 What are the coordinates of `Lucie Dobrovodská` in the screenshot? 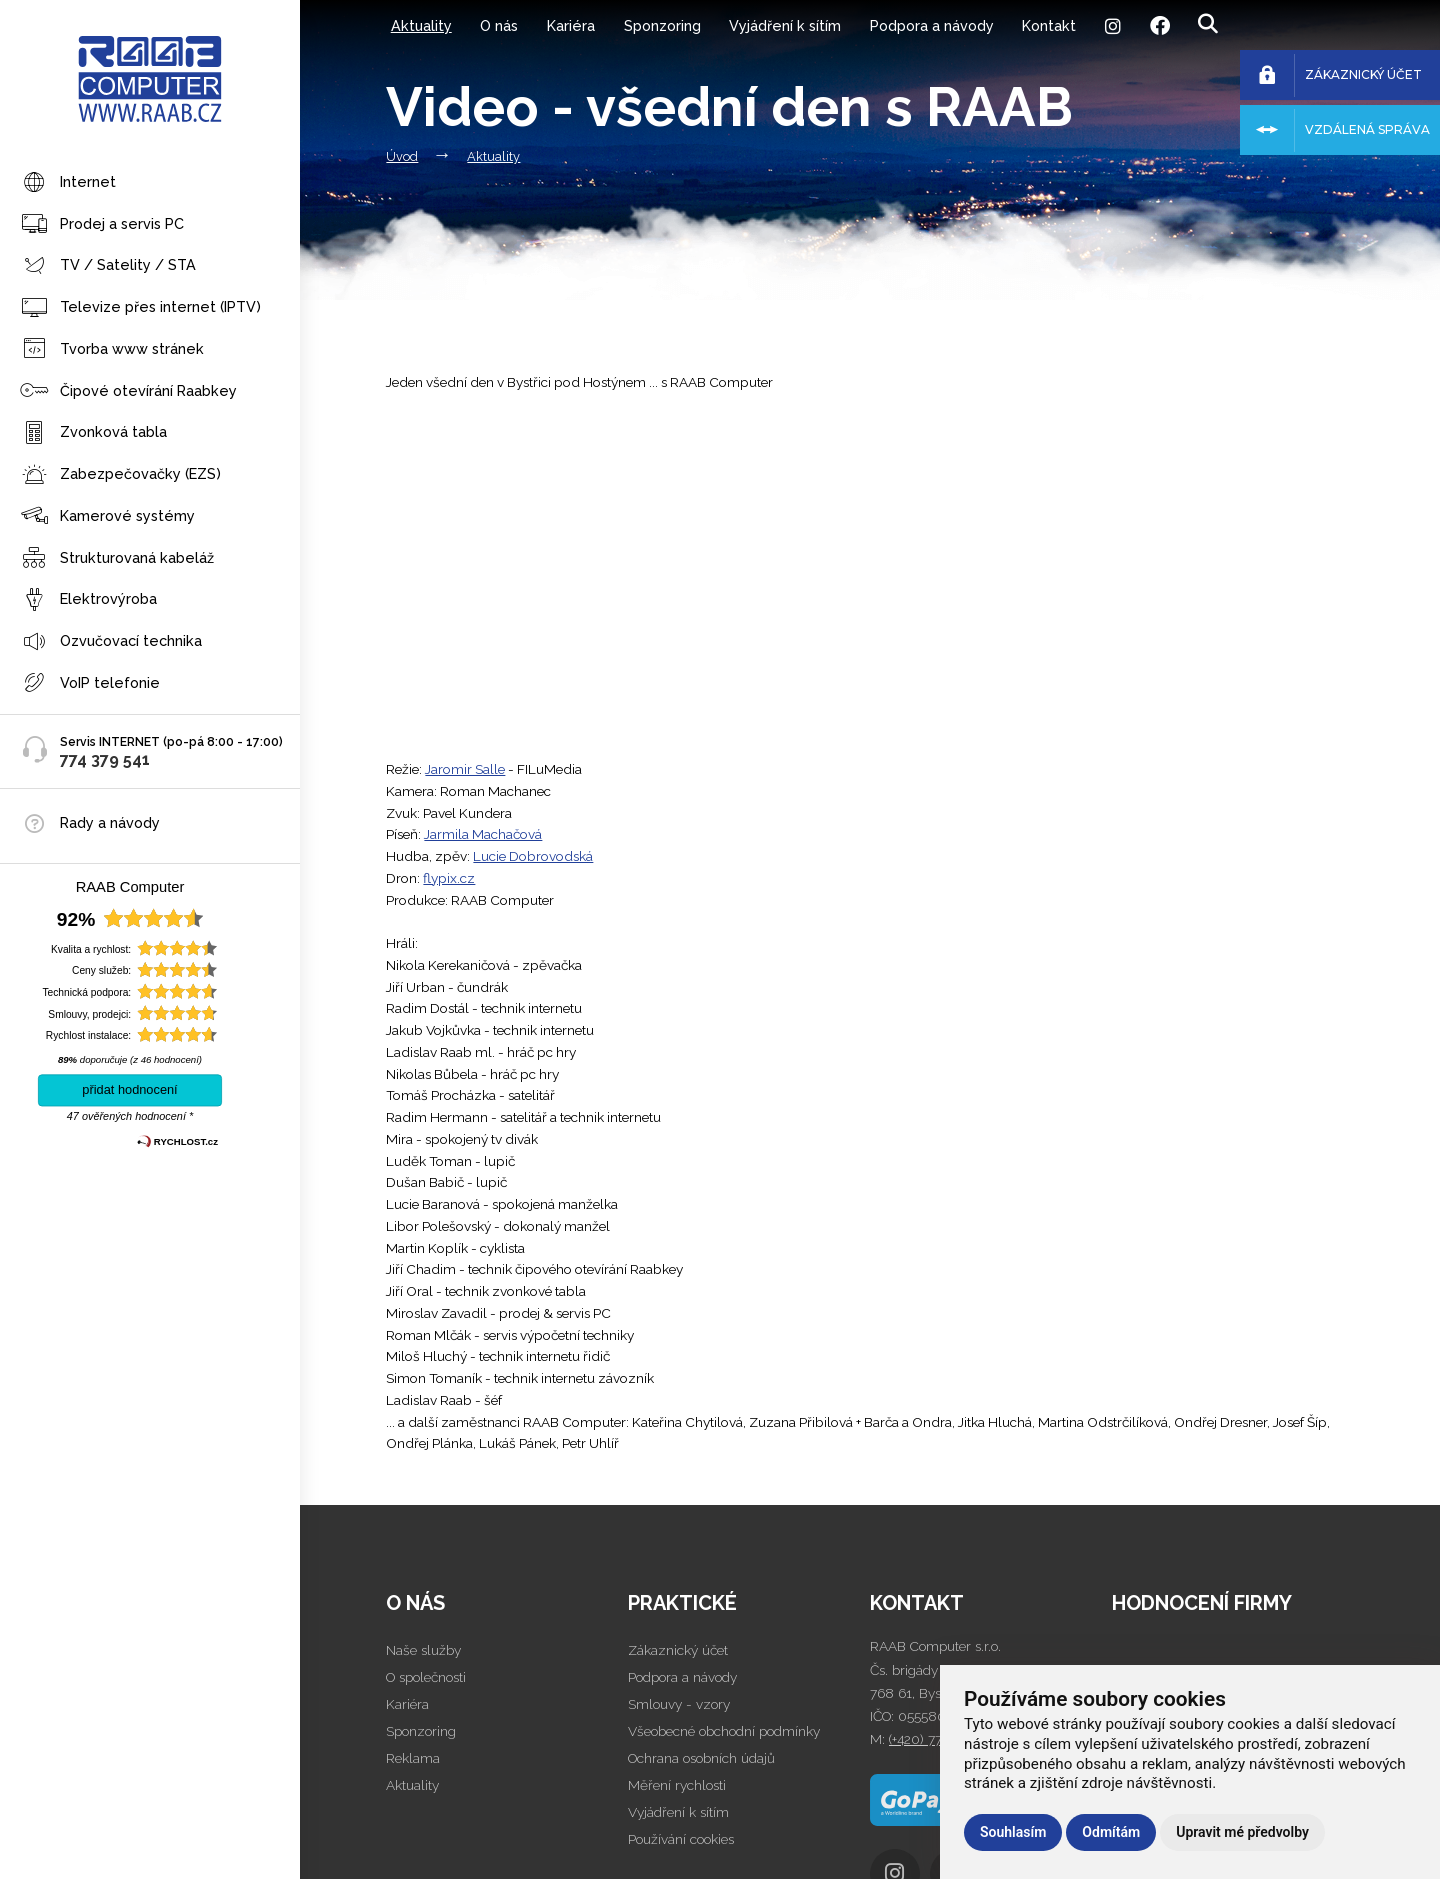 It's located at (533, 856).